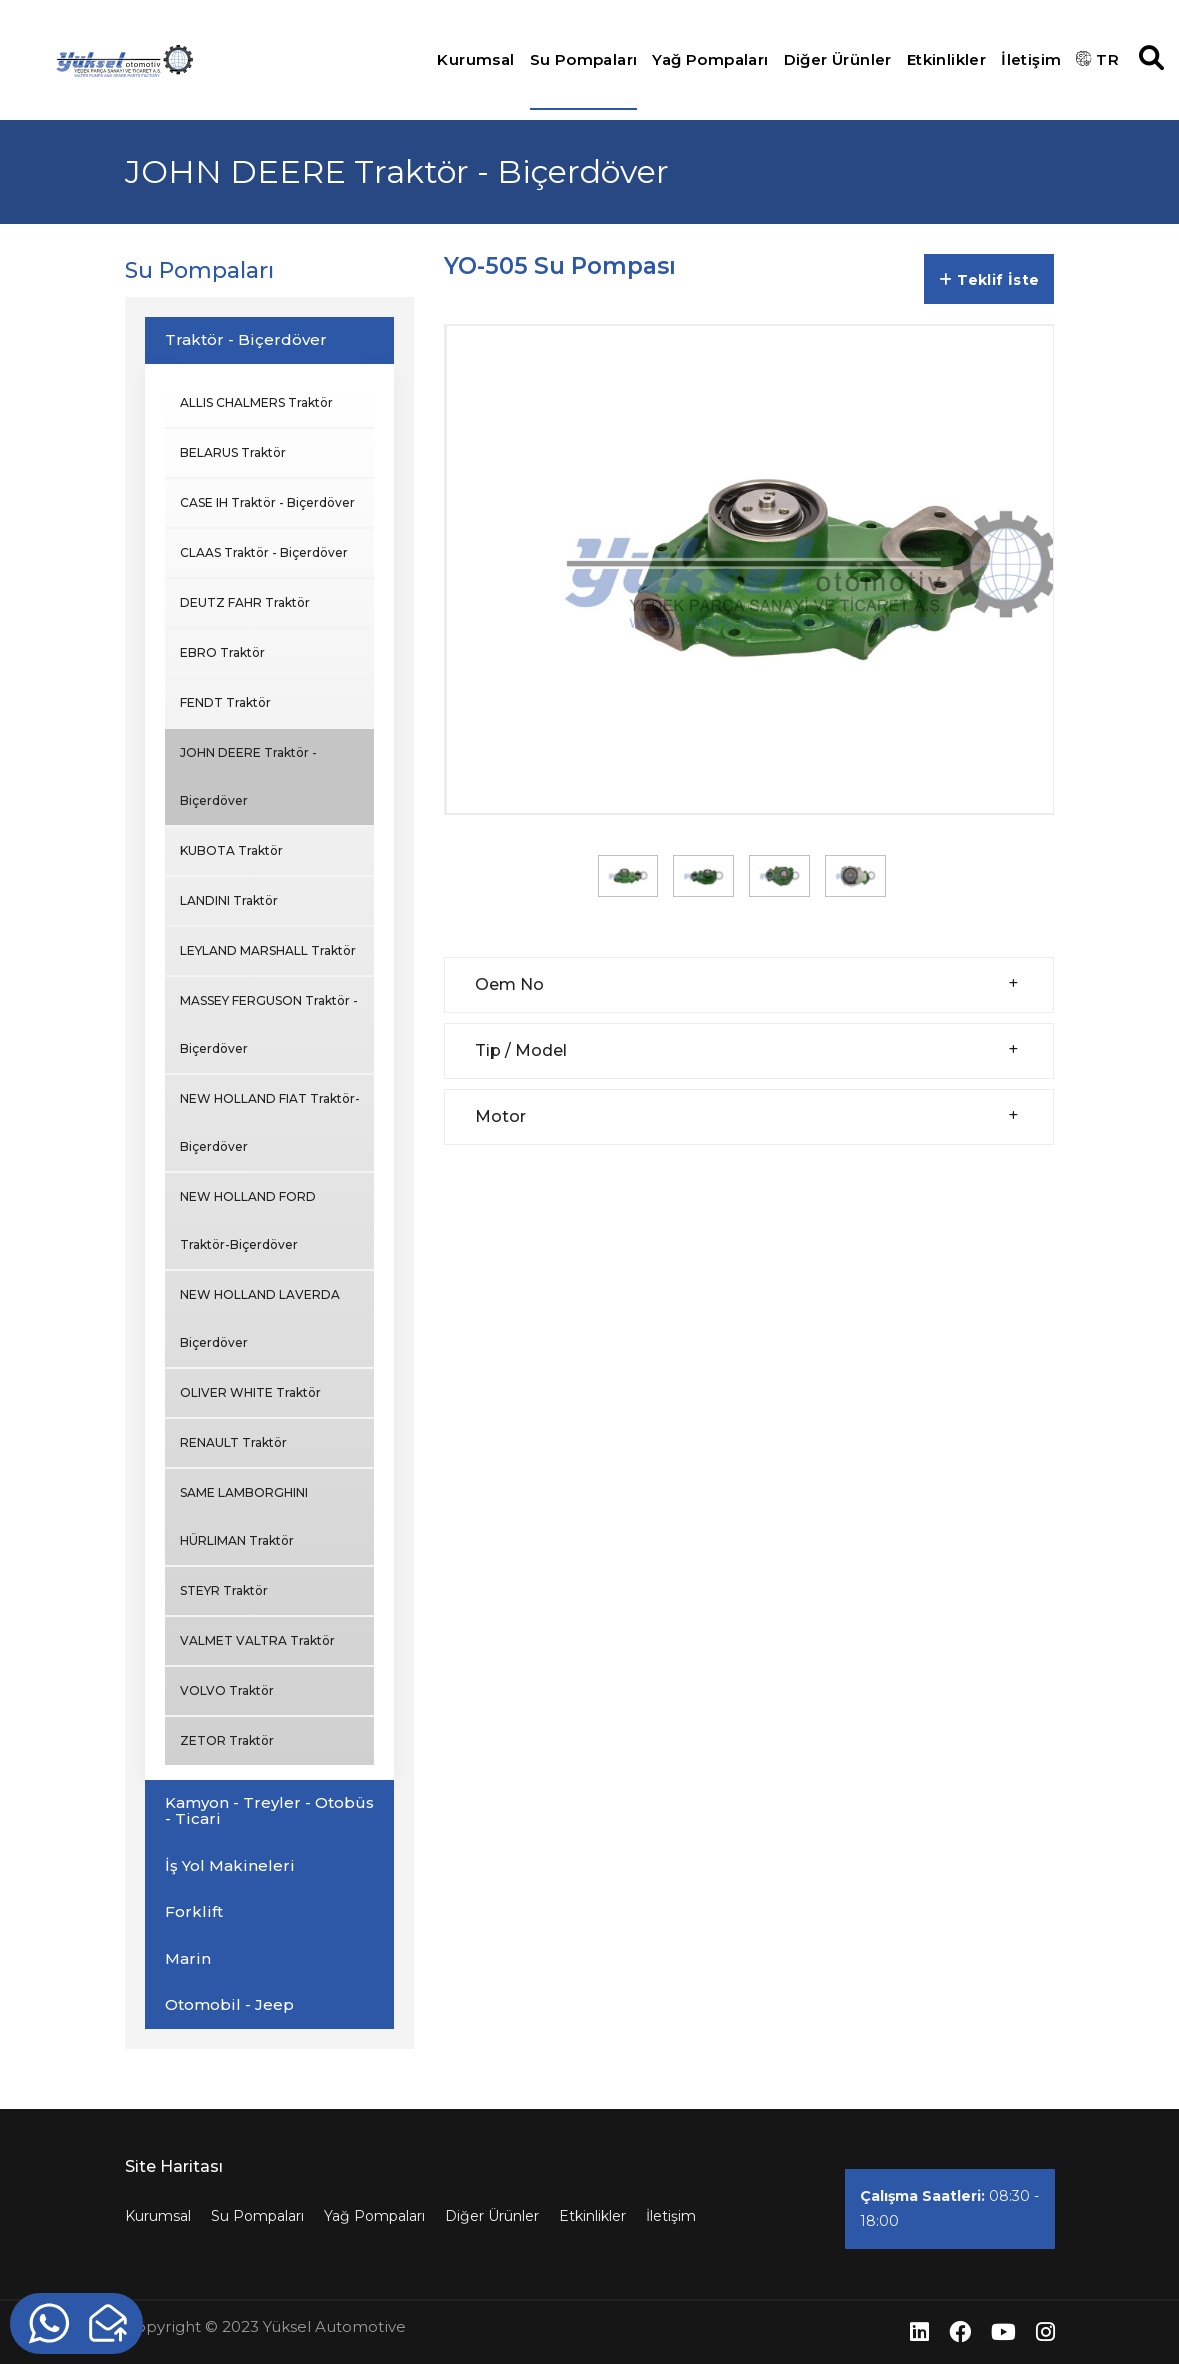 This screenshot has width=1179, height=2364. What do you see at coordinates (256, 402) in the screenshot?
I see `ALLIS CHALMERS Traktör` at bounding box center [256, 402].